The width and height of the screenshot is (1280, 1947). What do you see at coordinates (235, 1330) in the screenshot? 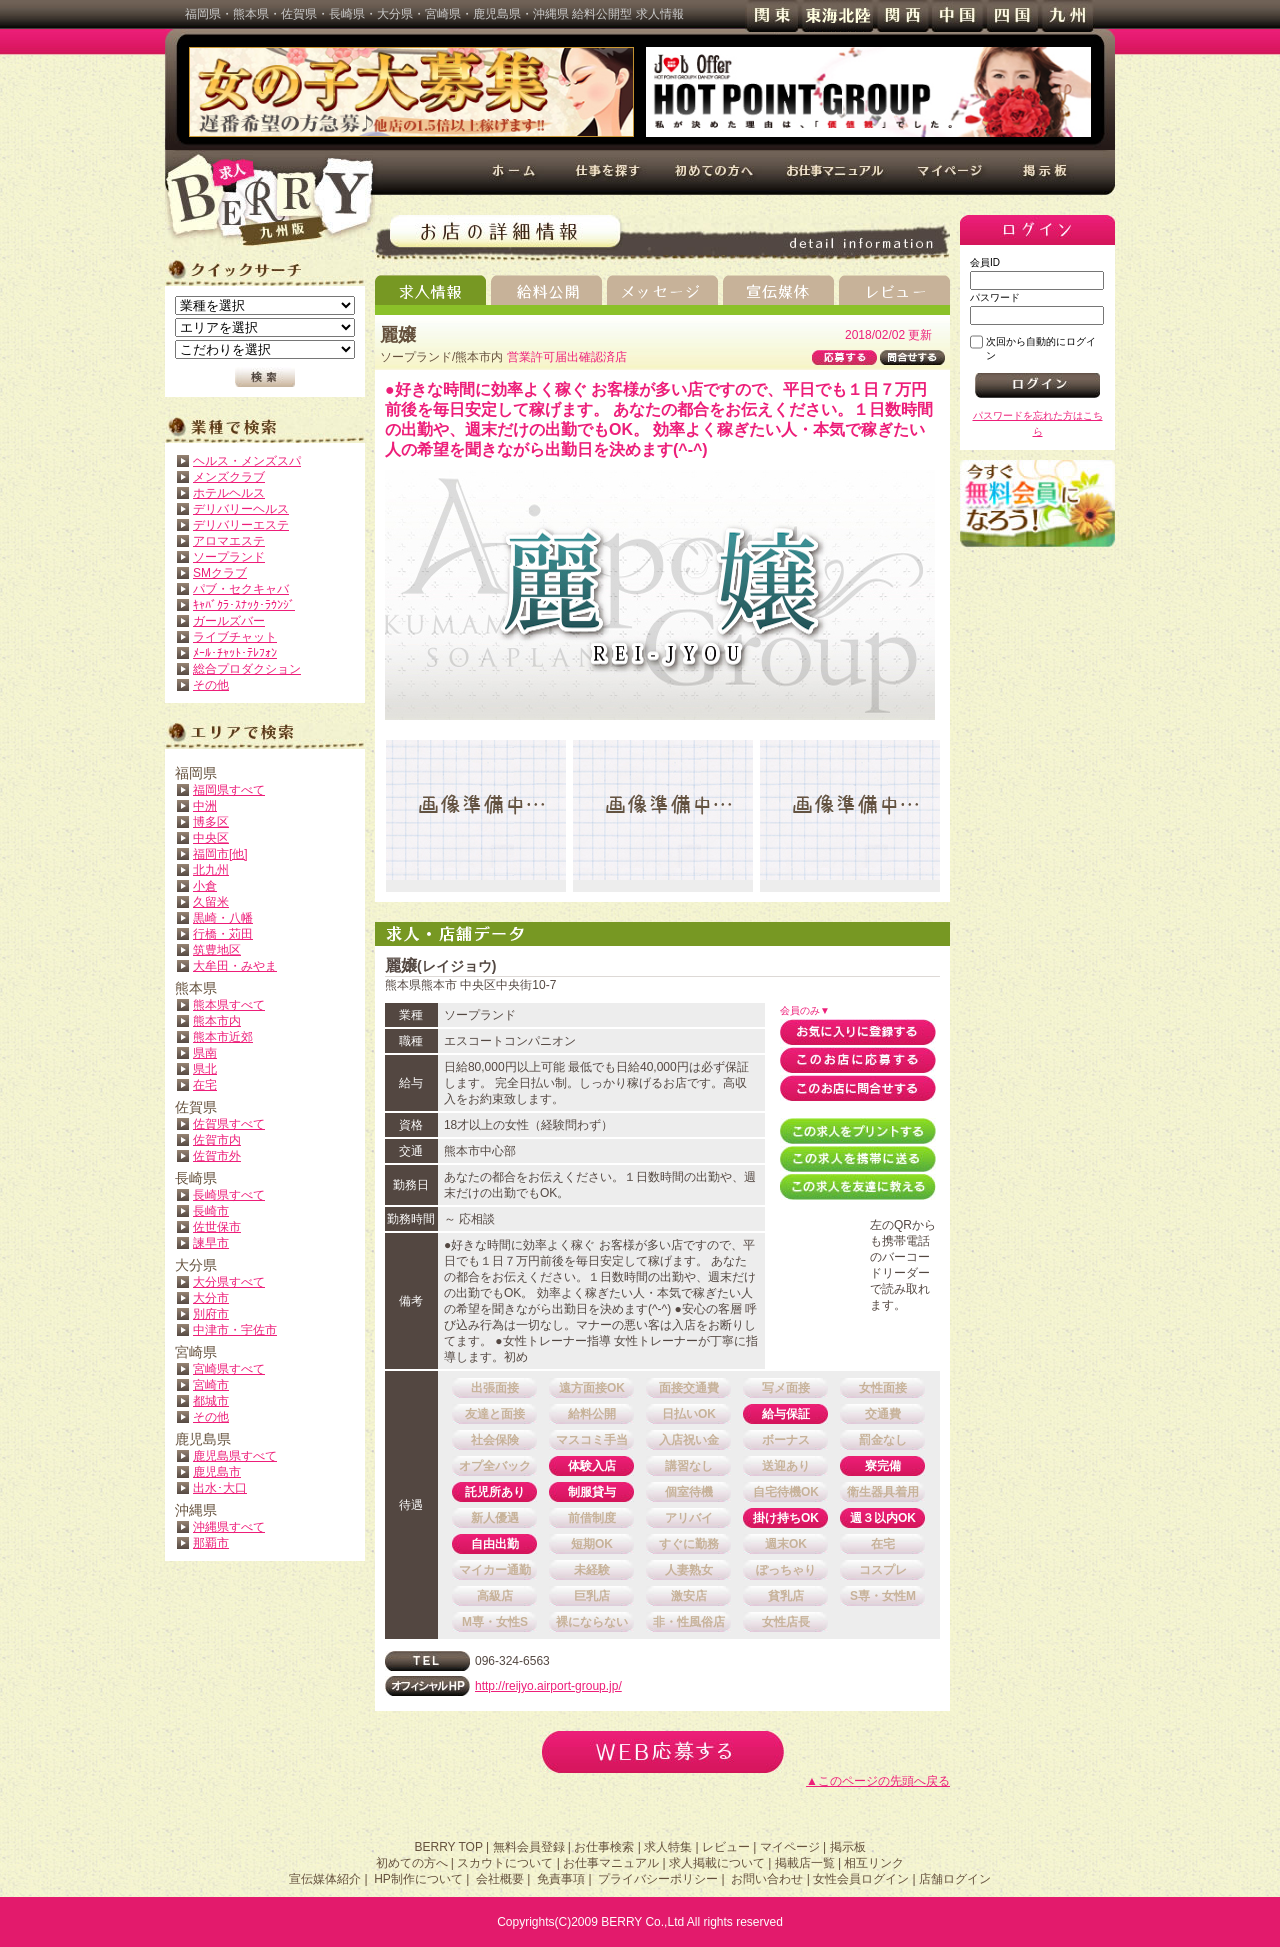
I see `中津市・宇佐市` at bounding box center [235, 1330].